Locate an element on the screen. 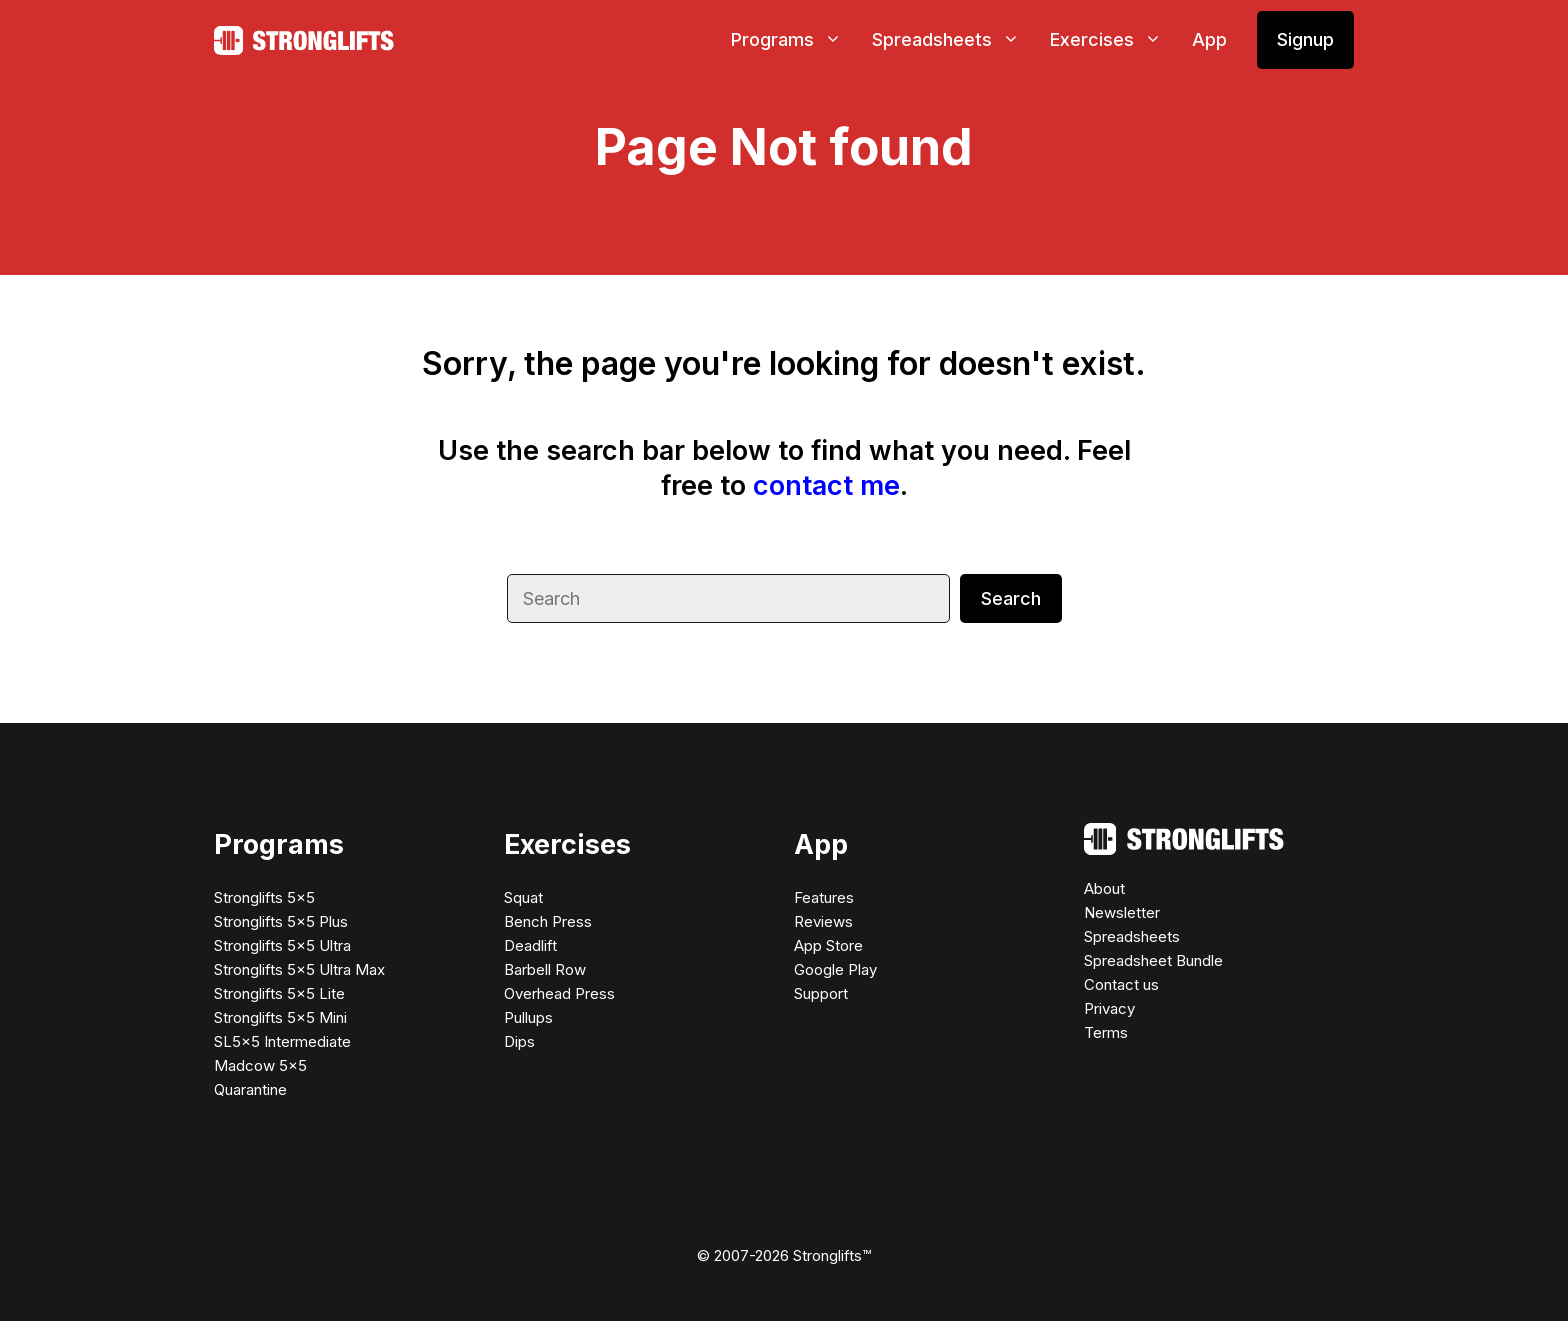  Support is located at coordinates (821, 993).